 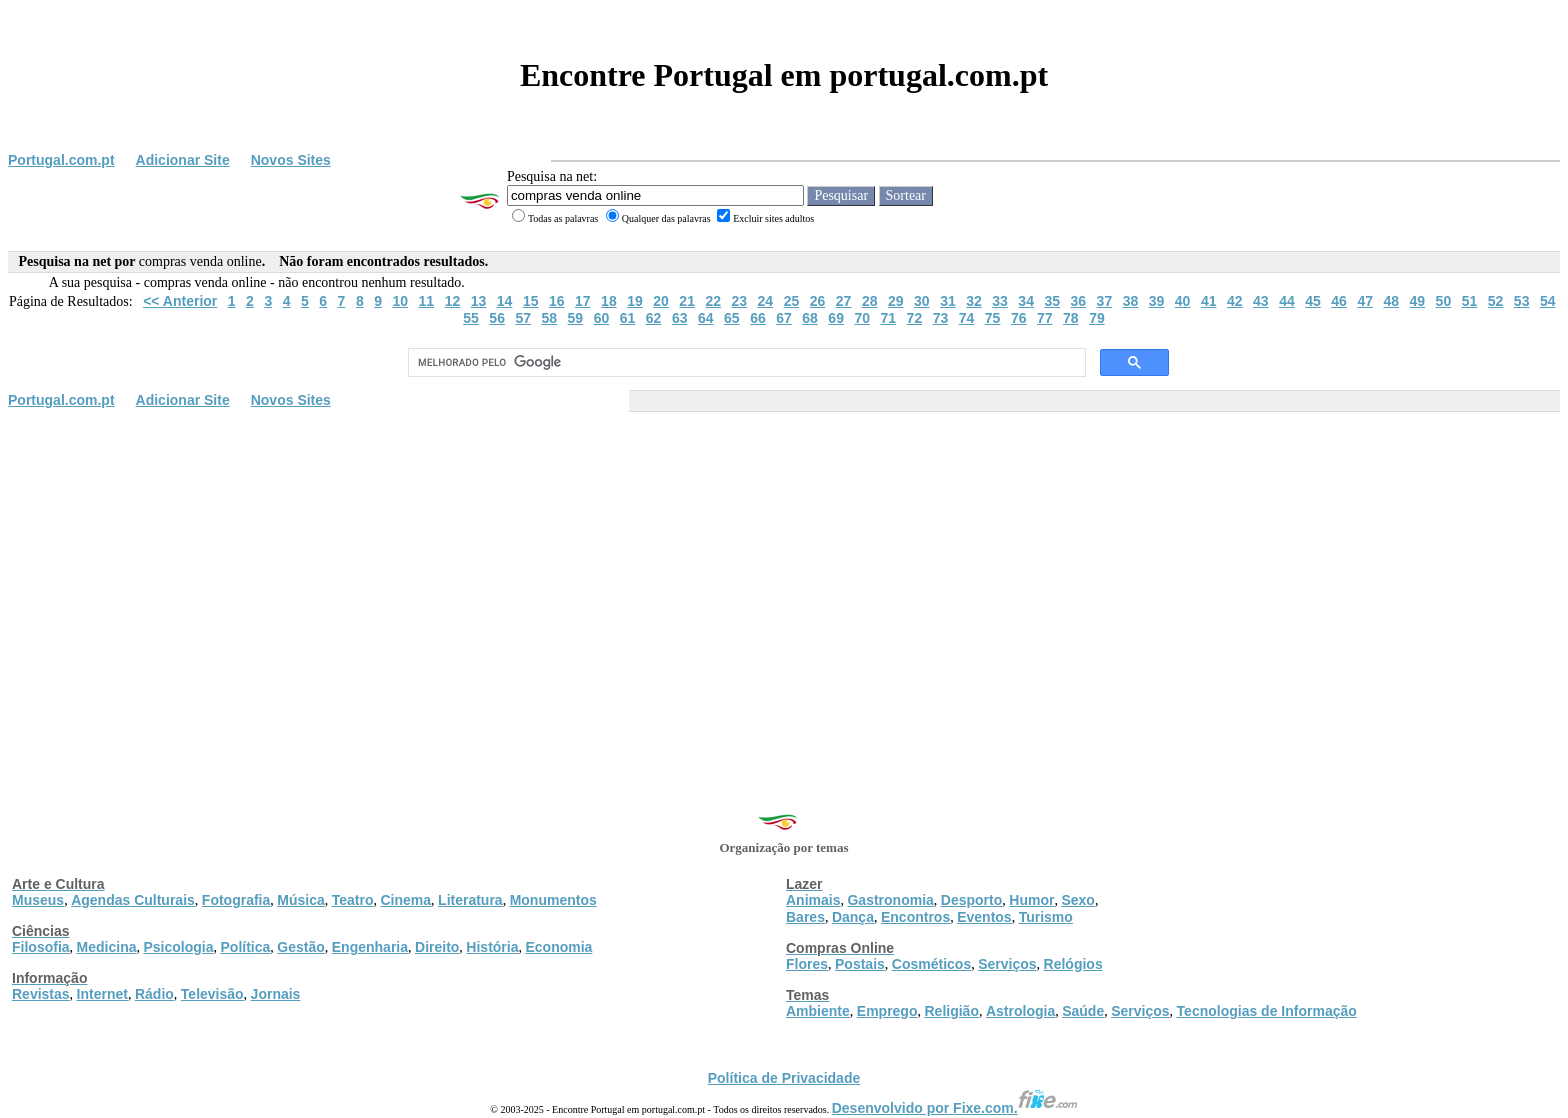 What do you see at coordinates (453, 301) in the screenshot?
I see `12` at bounding box center [453, 301].